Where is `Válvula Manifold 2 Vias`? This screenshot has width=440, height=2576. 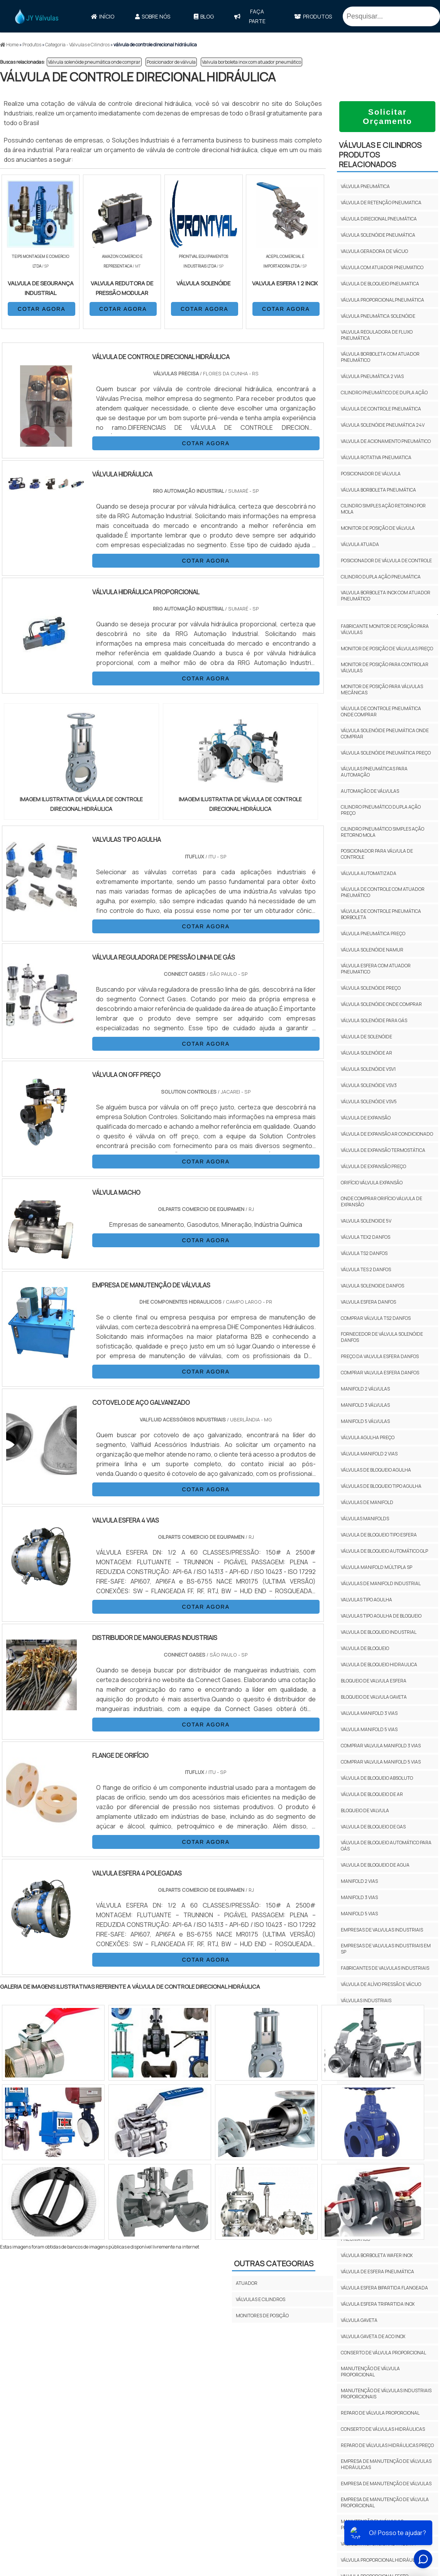
Válvula Manifold 2 Vias is located at coordinates (369, 1453).